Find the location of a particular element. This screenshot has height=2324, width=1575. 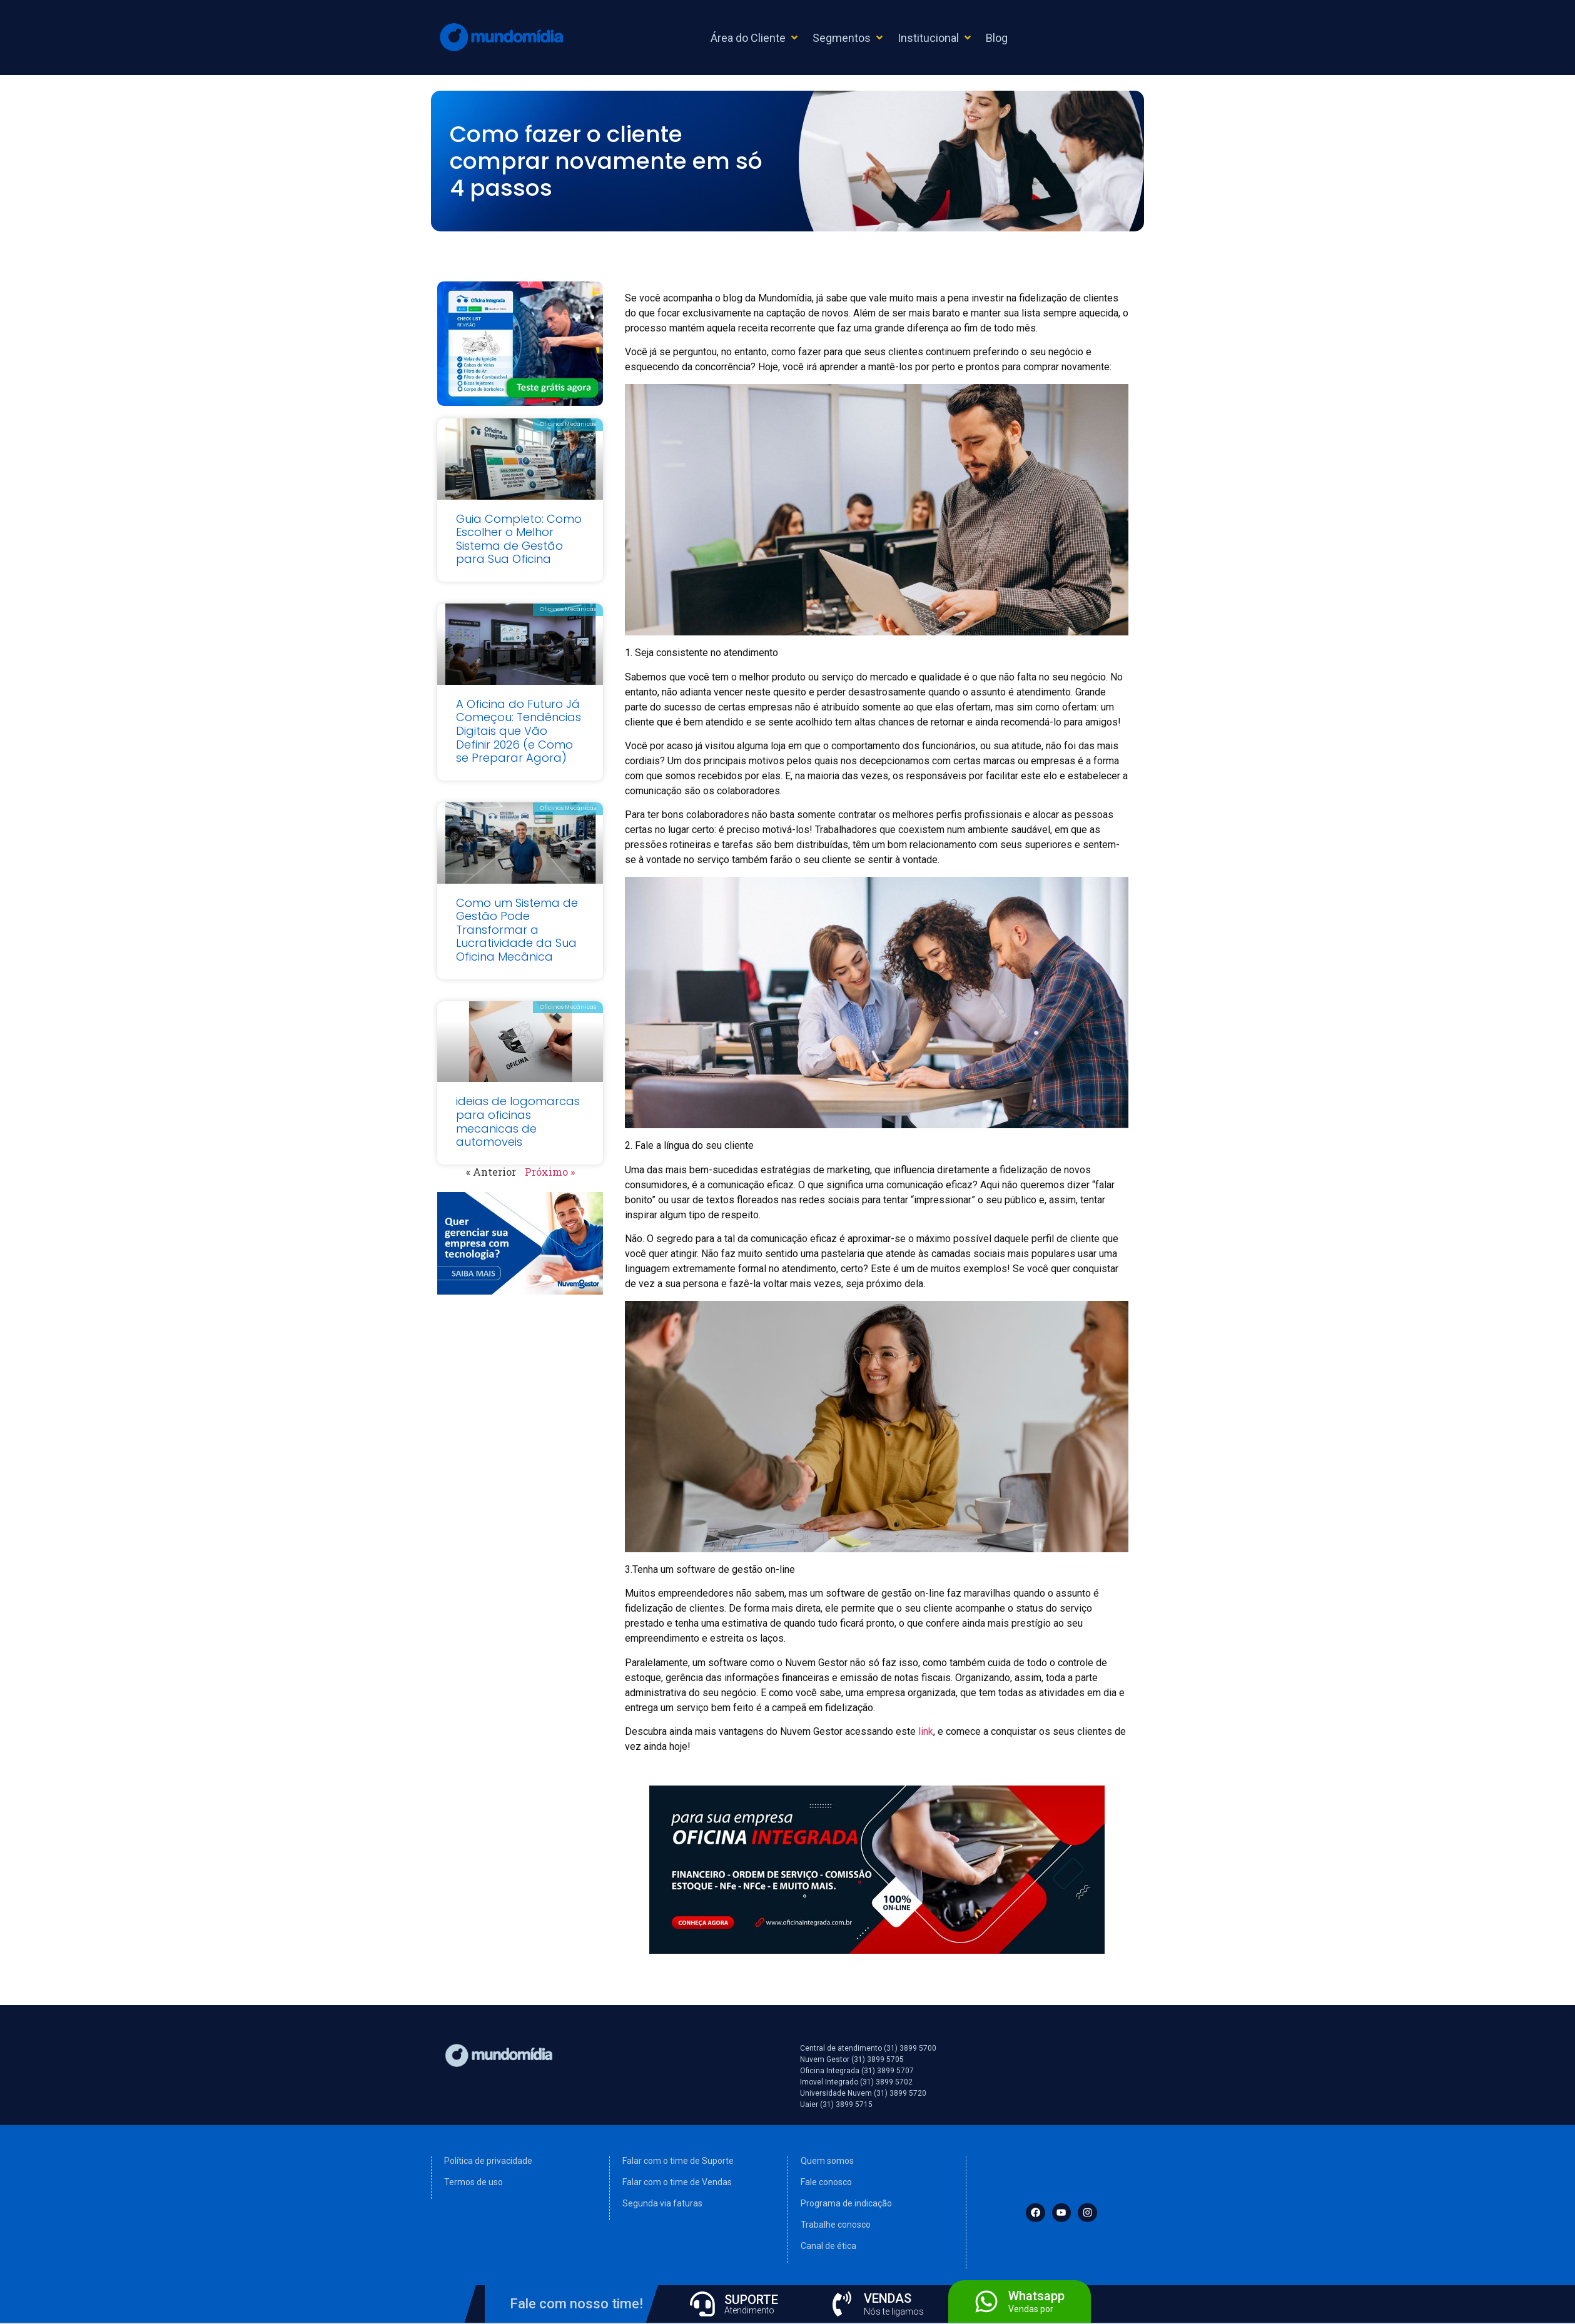

Como um Sistema de Gestão Pode Transformar a Lucratividade da Sua Oficina Mecânica is located at coordinates (517, 929).